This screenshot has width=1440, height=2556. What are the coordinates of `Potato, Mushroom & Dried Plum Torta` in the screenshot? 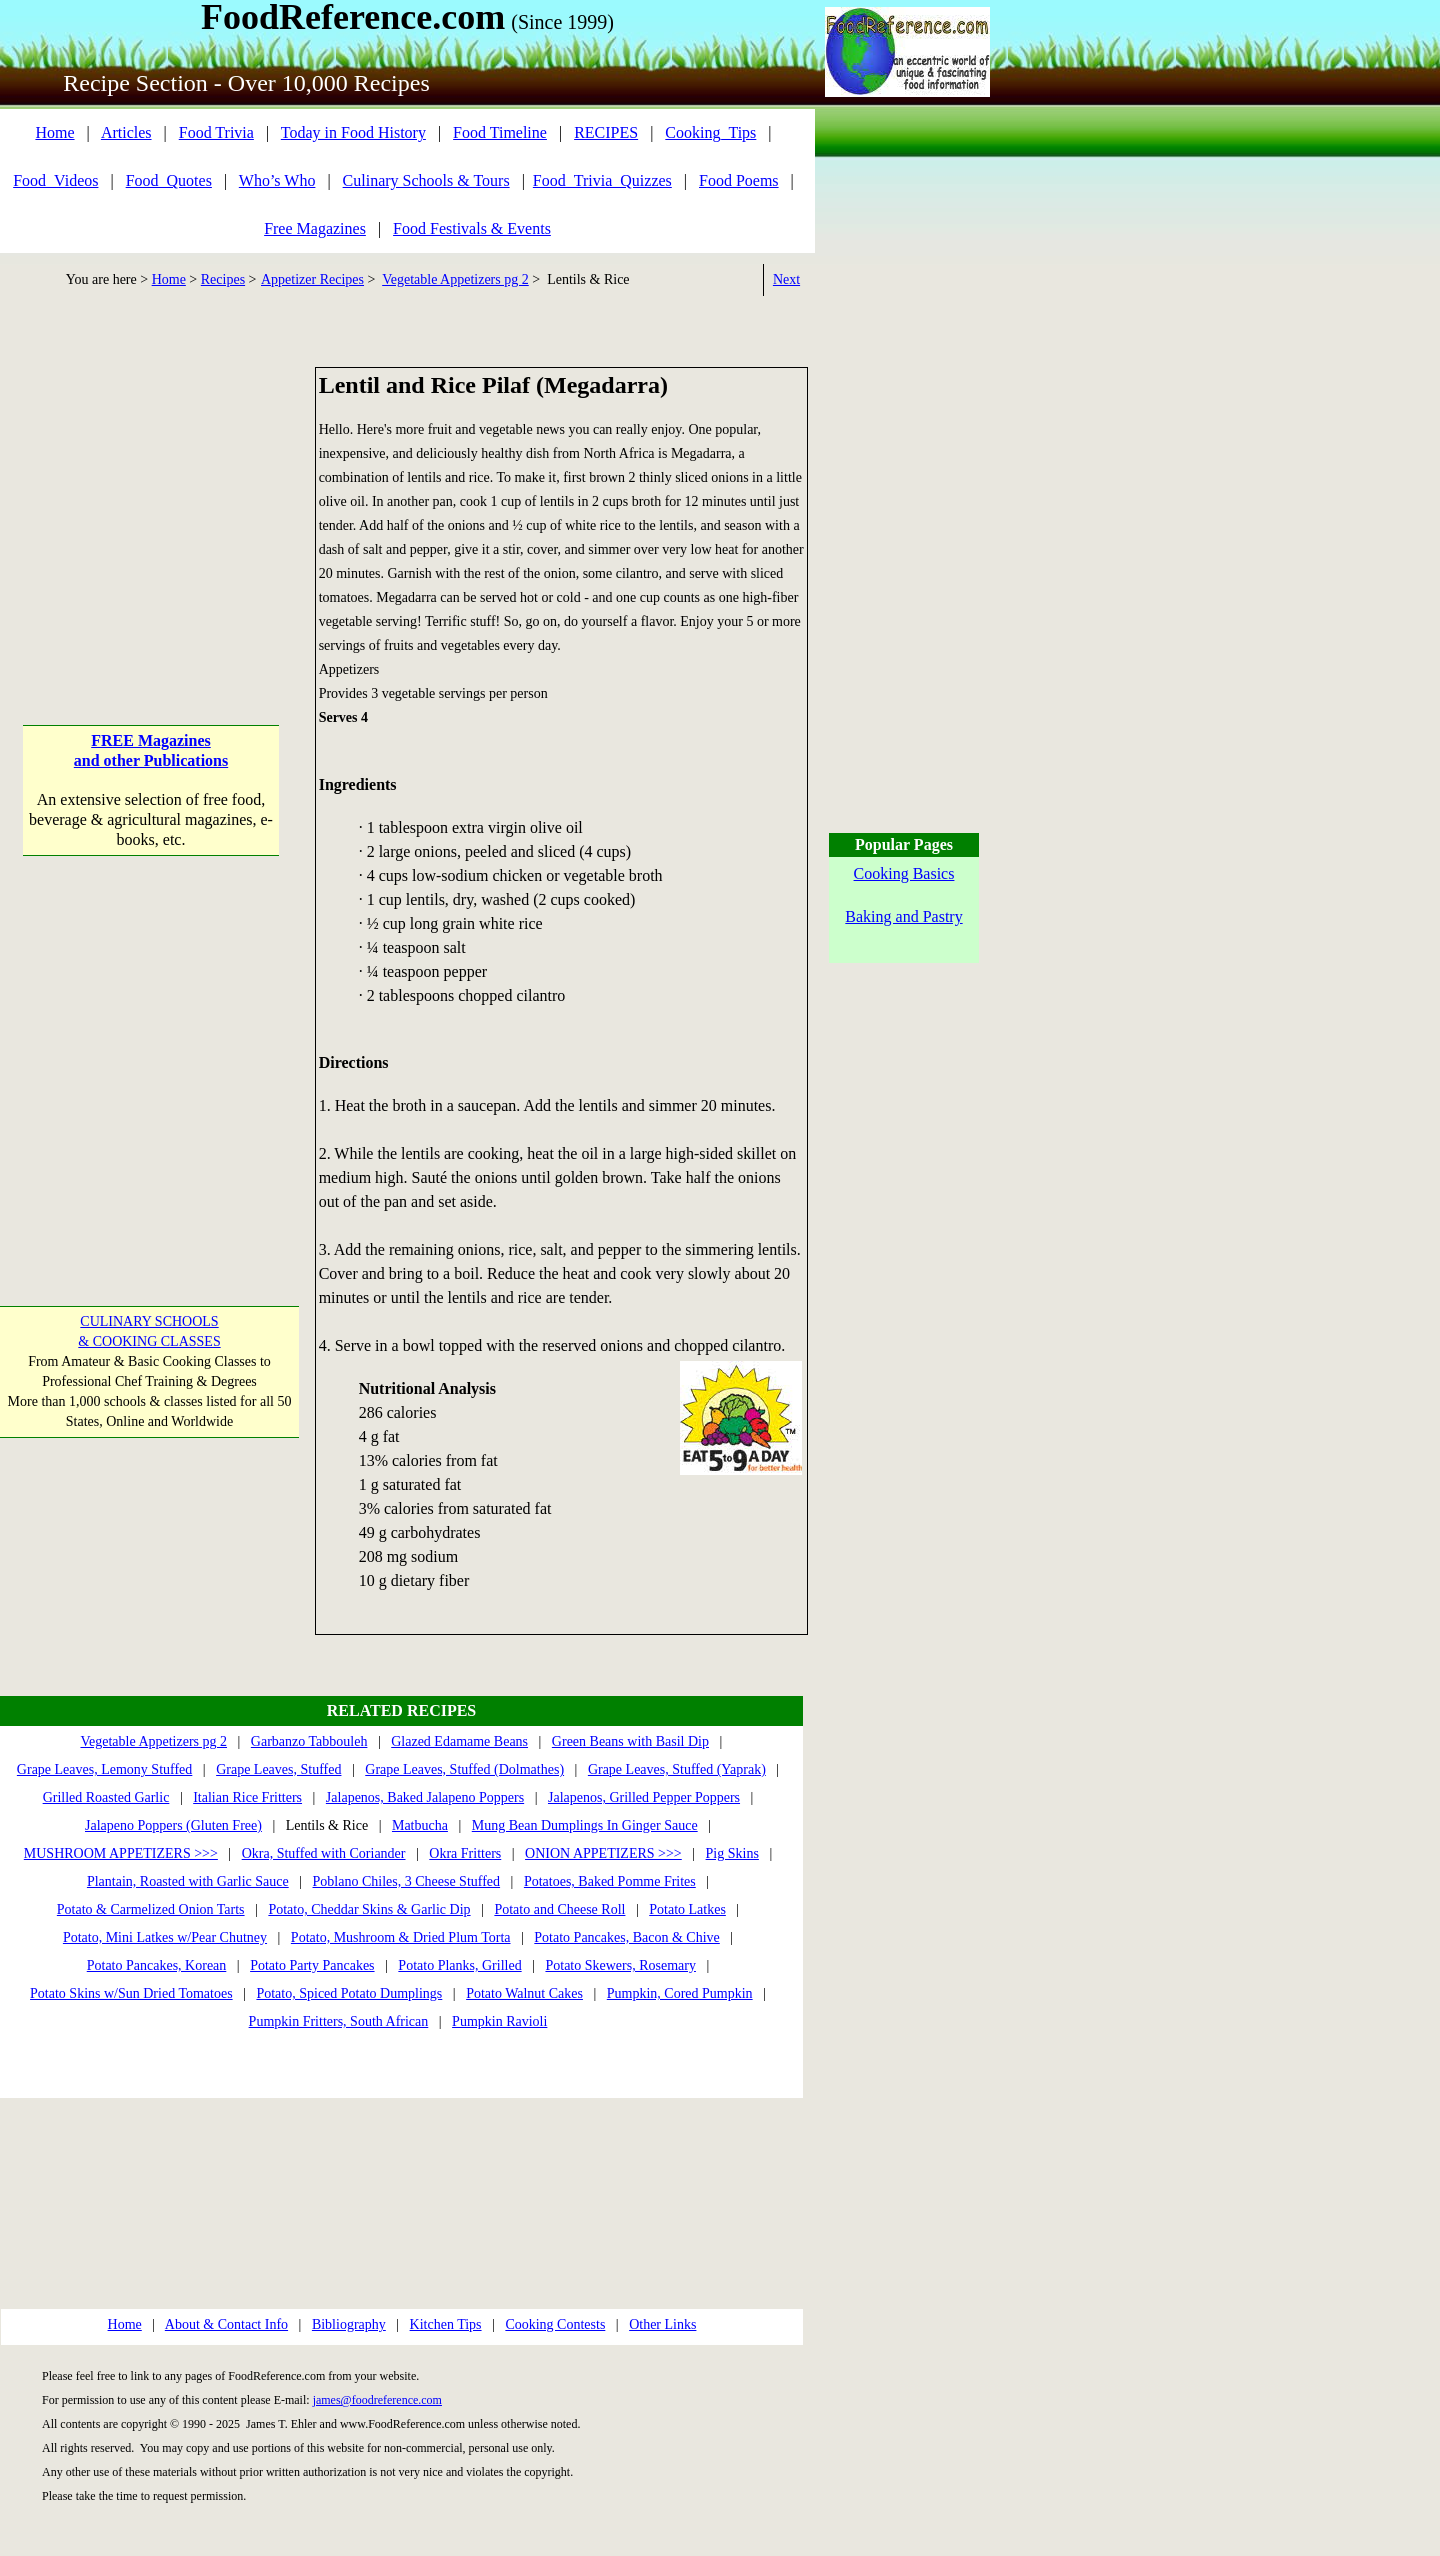 It's located at (401, 1937).